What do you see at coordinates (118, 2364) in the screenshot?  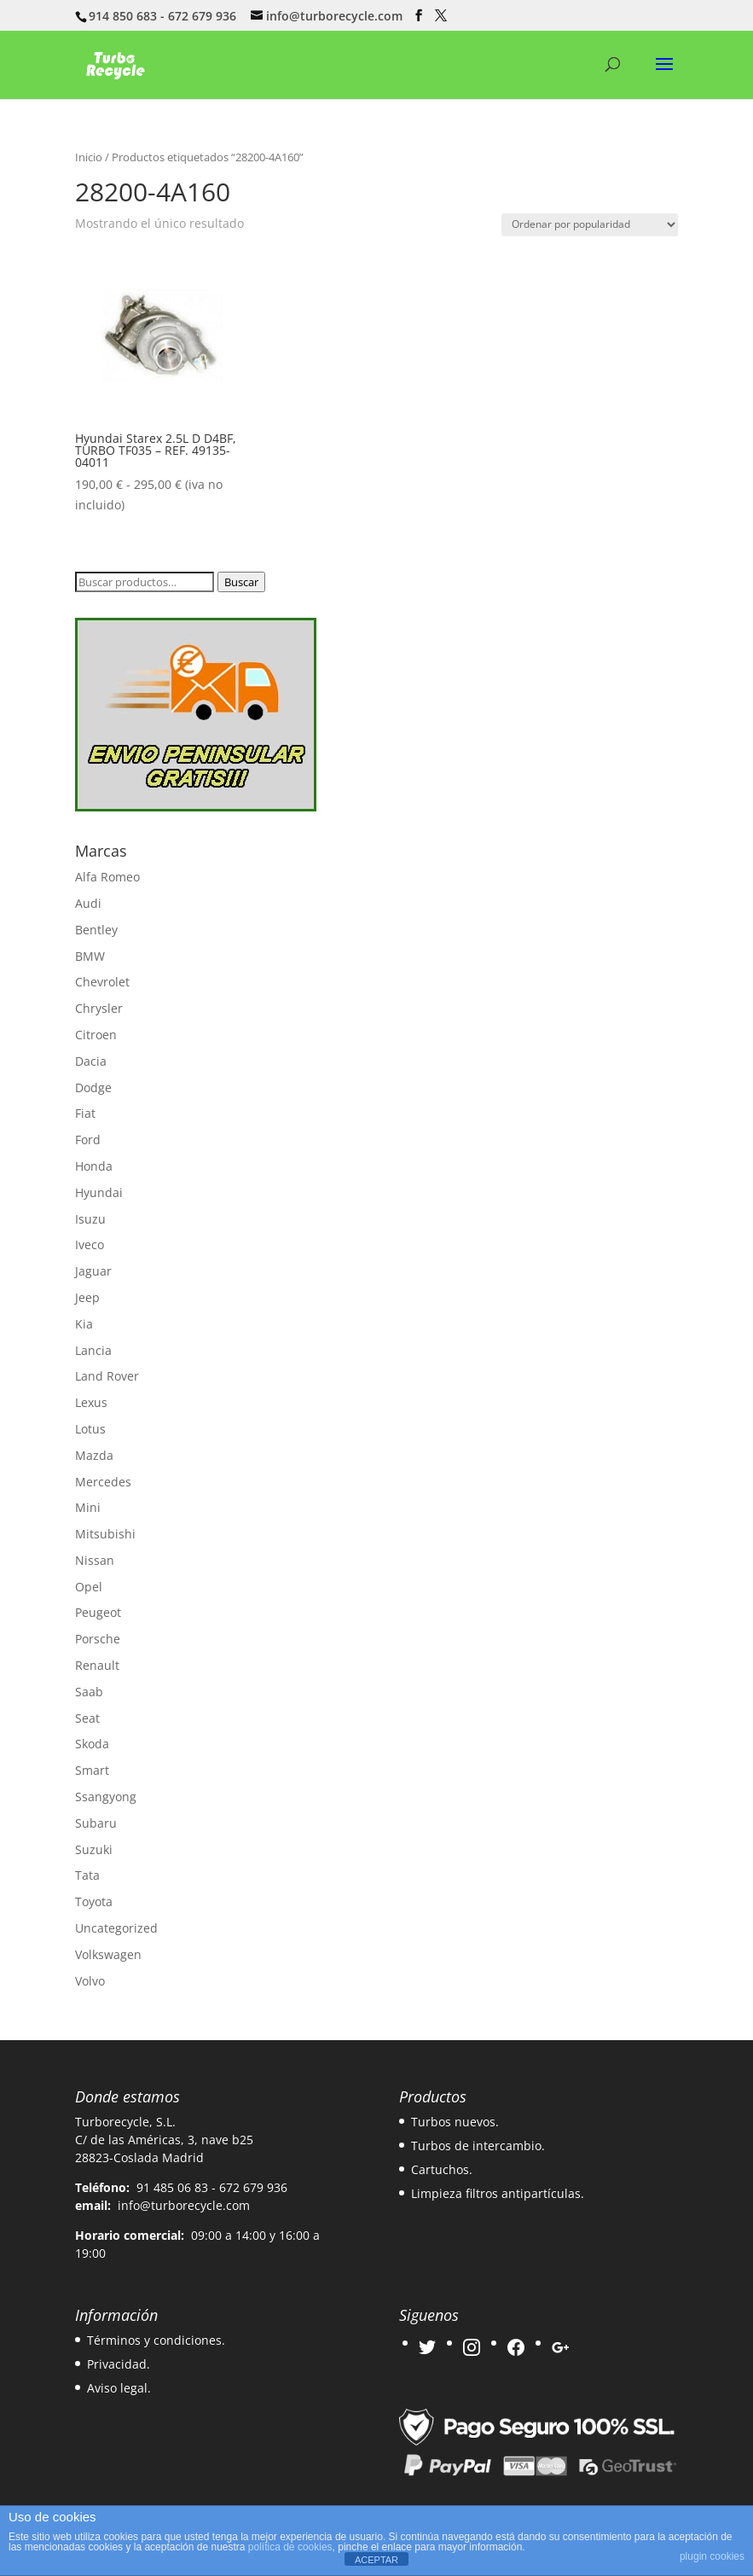 I see `Privacidad.` at bounding box center [118, 2364].